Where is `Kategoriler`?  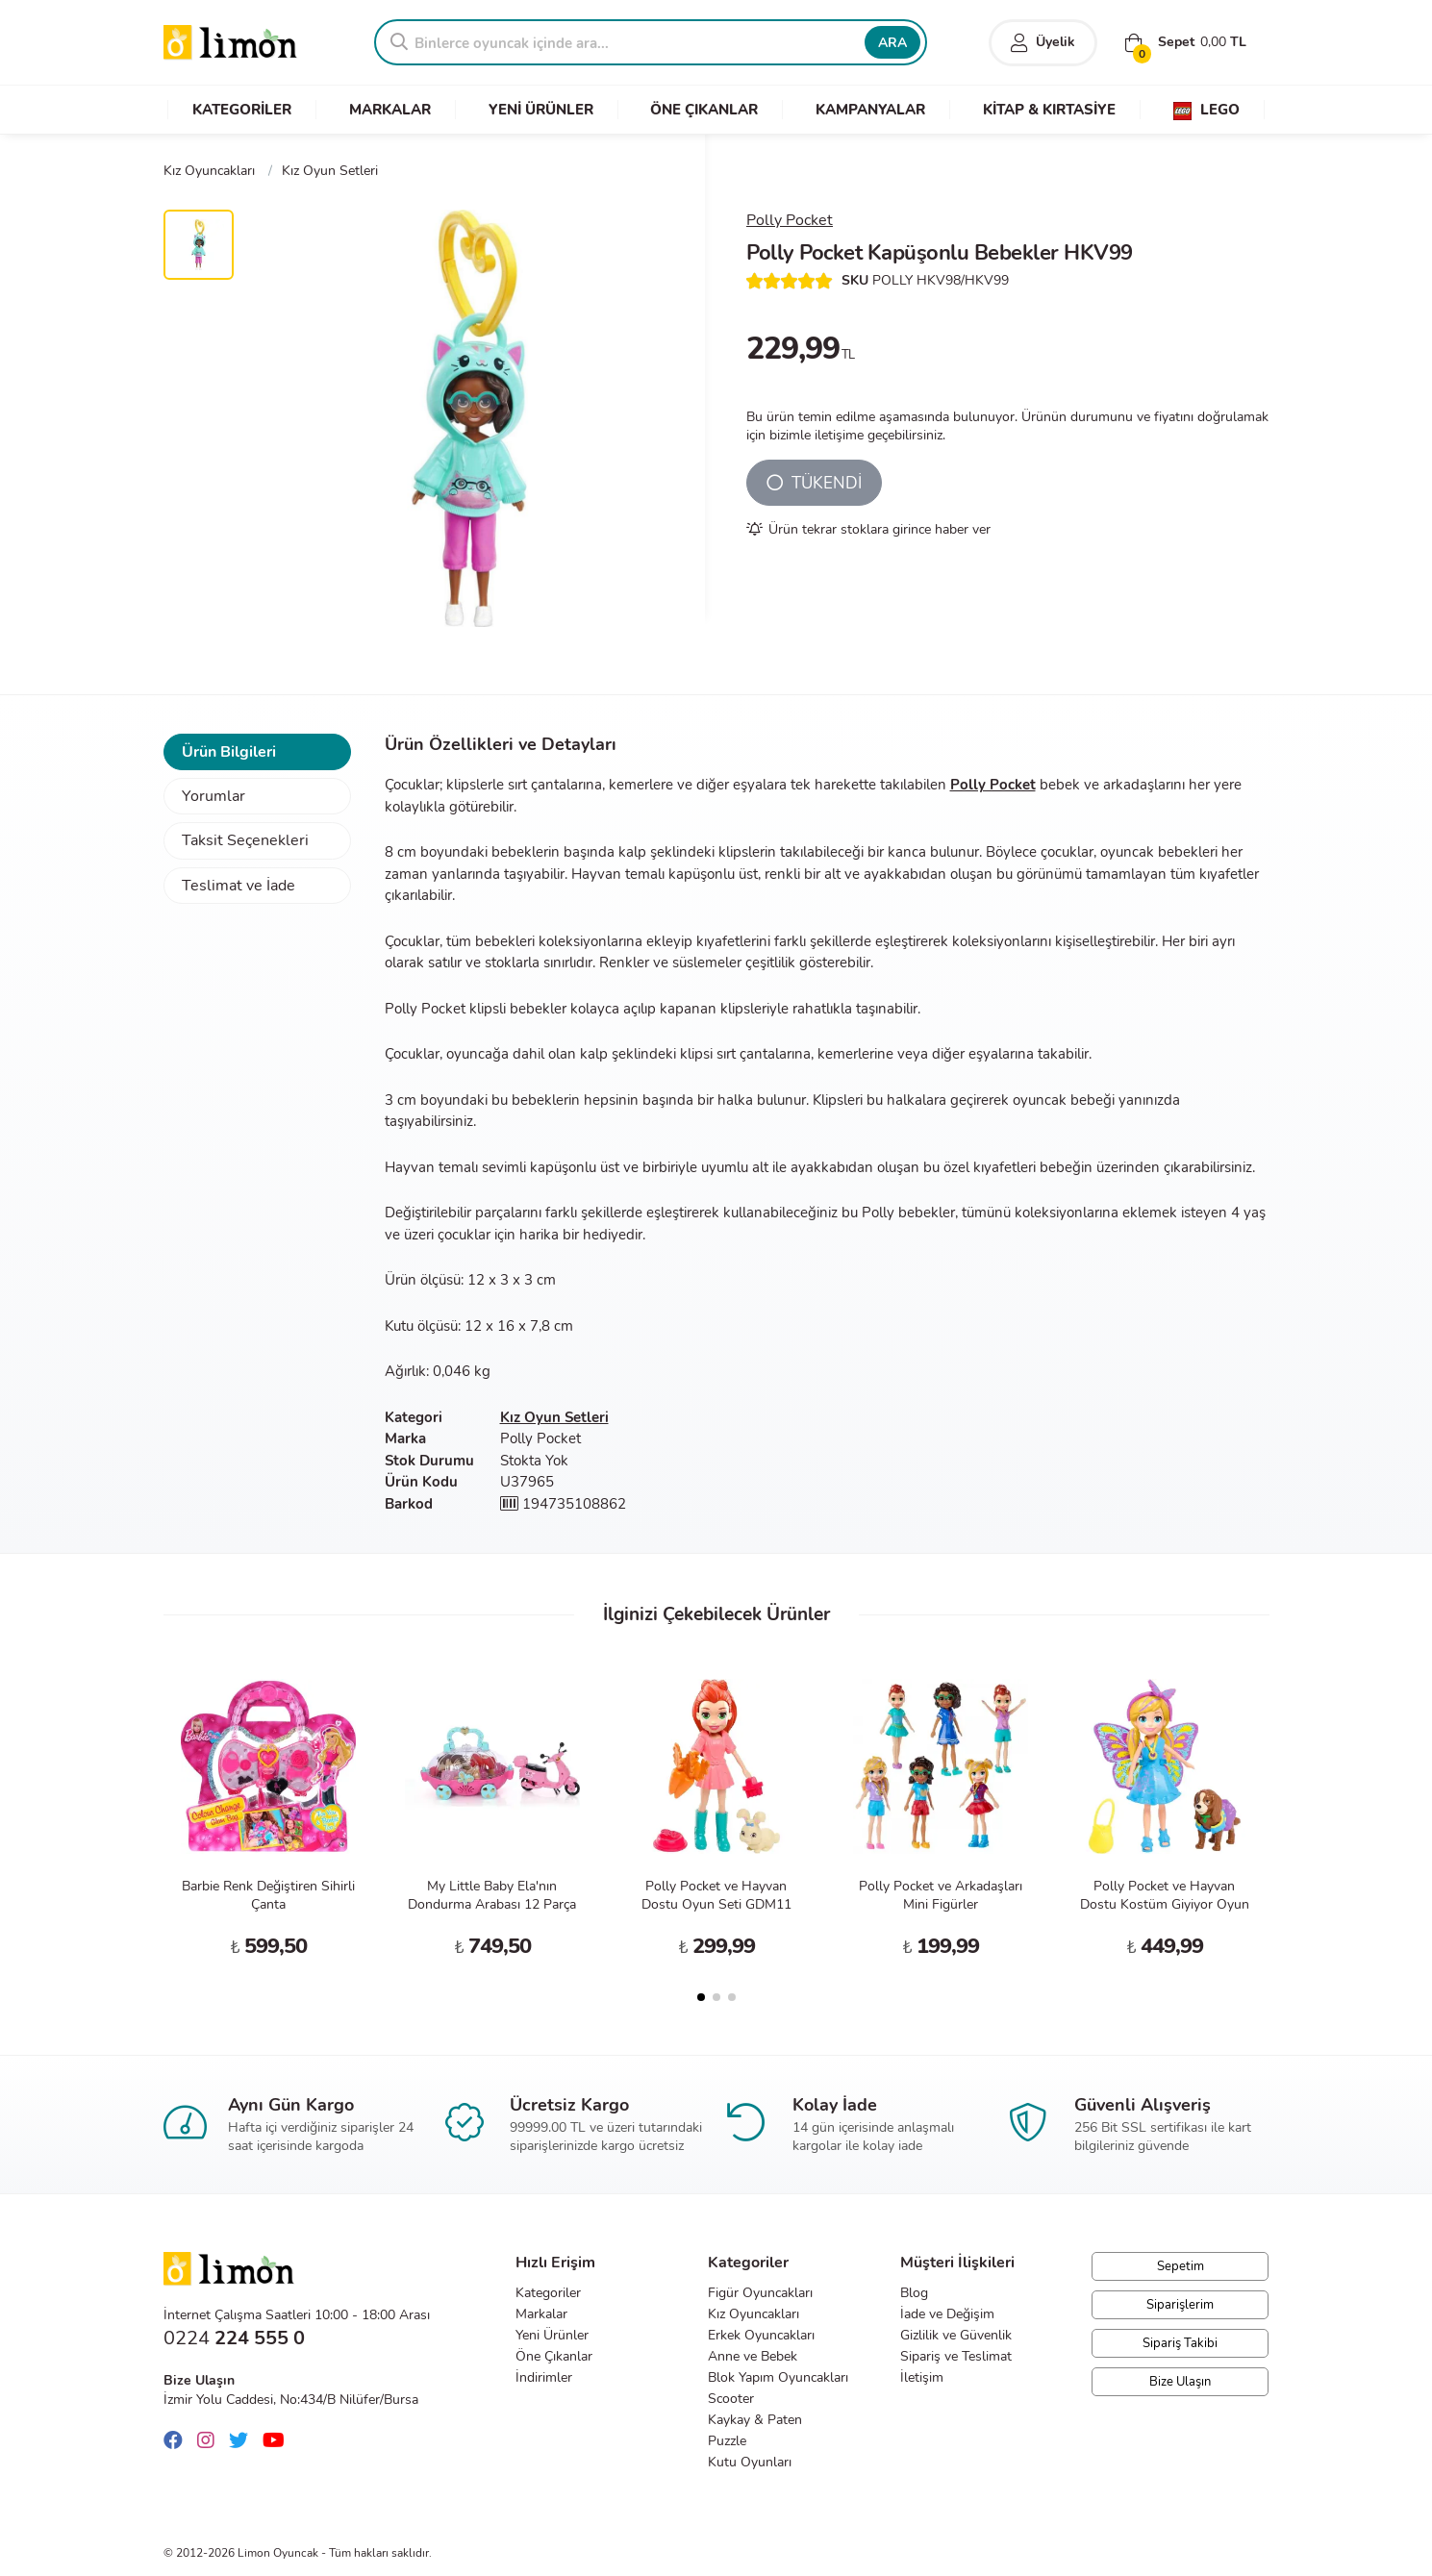 Kategoriler is located at coordinates (548, 2293).